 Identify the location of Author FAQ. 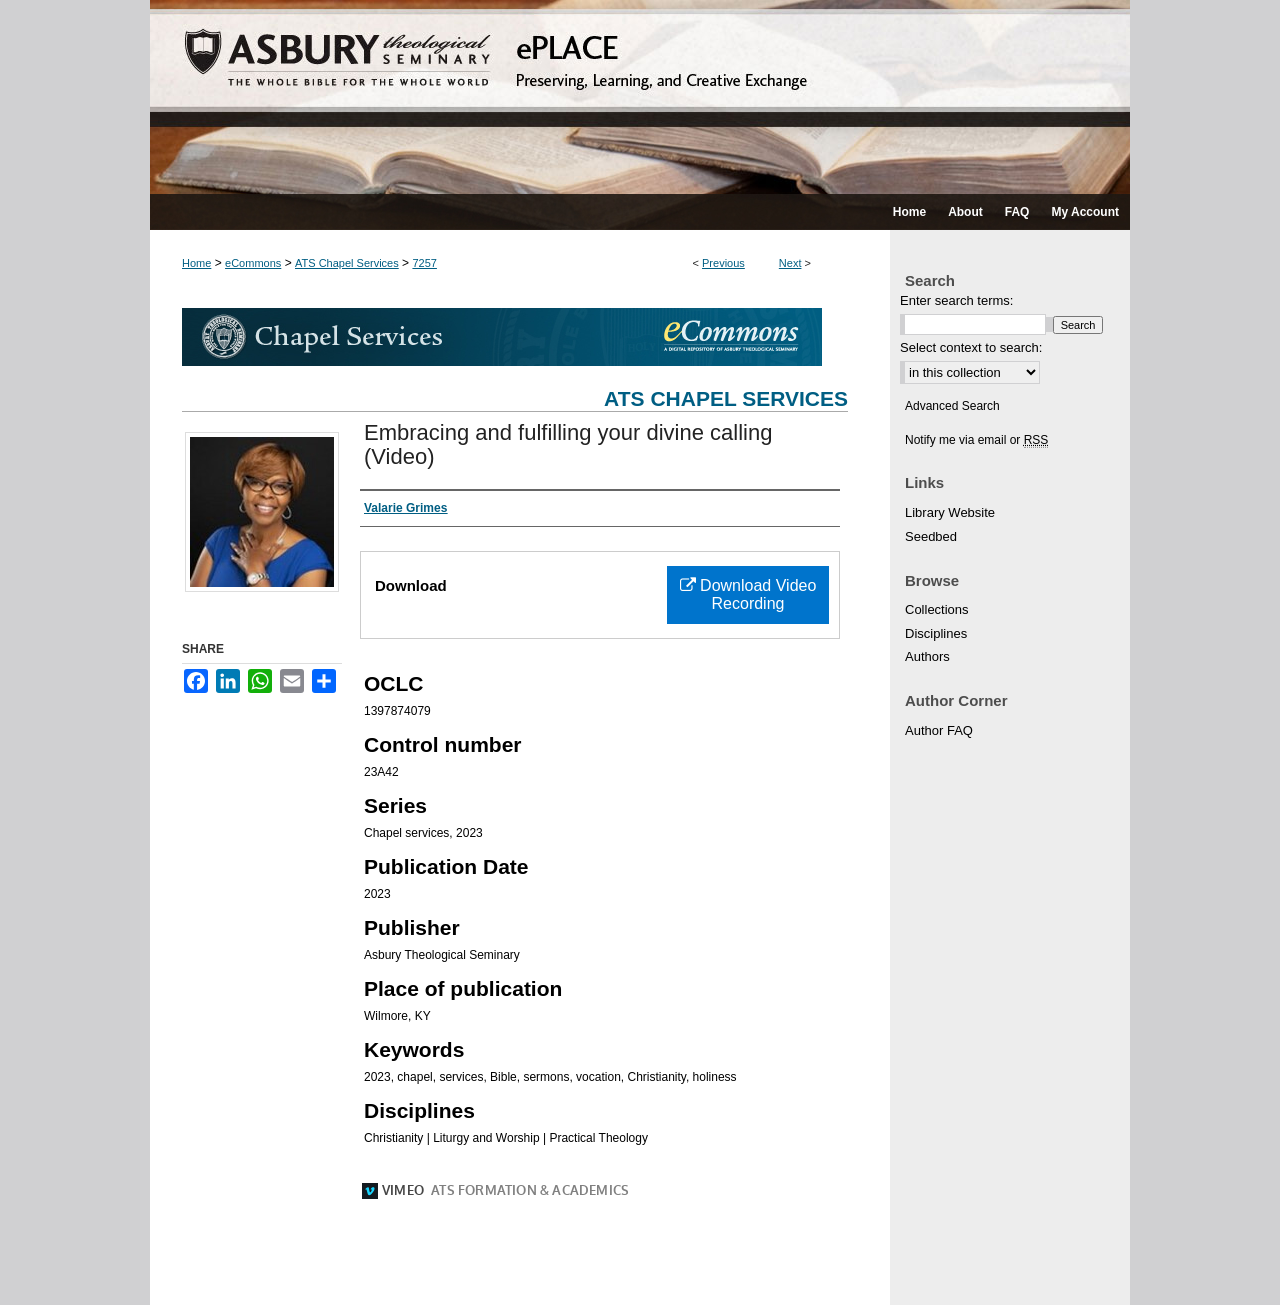
(939, 730).